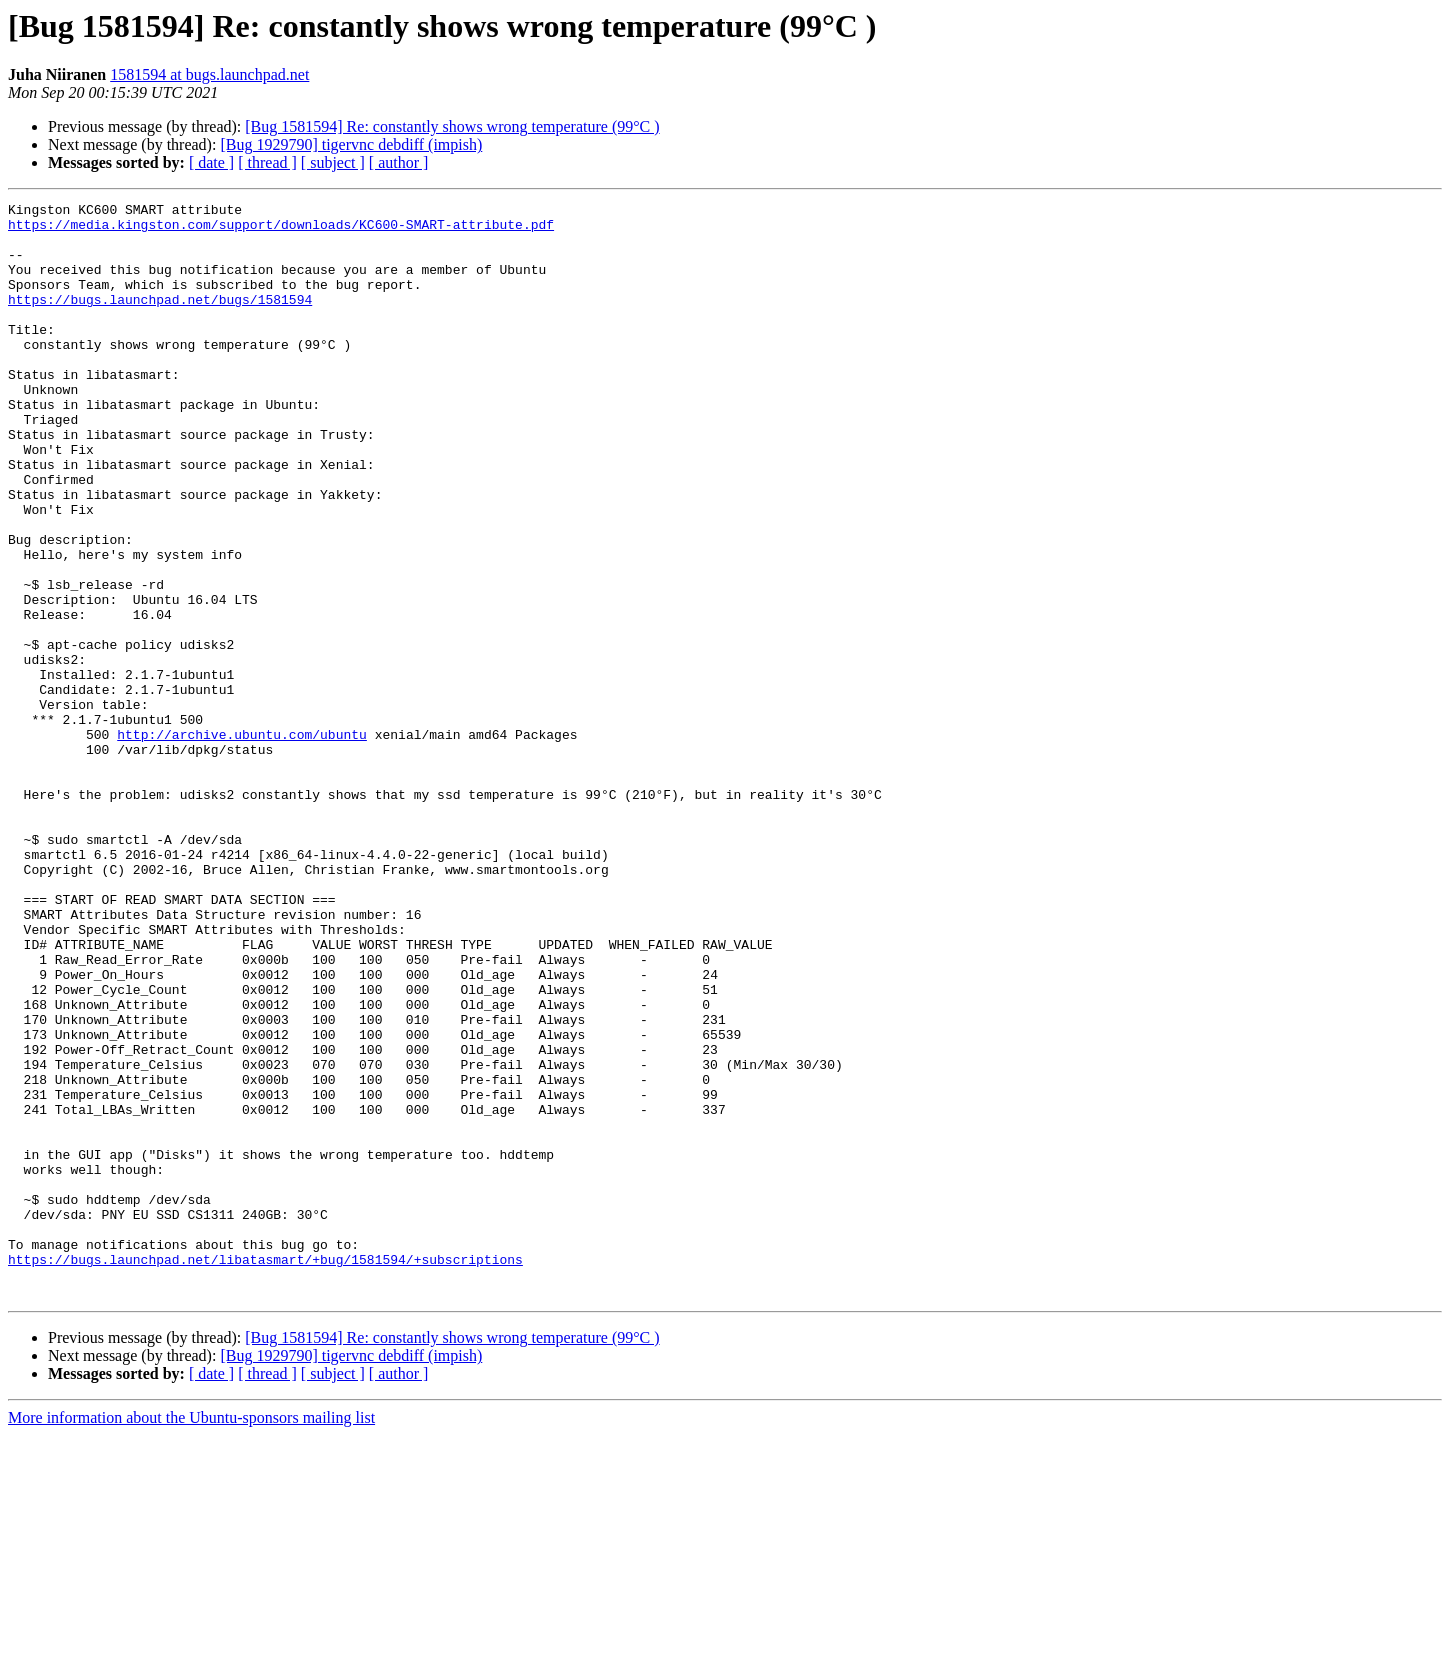 The height and width of the screenshot is (1654, 1450). I want to click on [ author ], so click(399, 162).